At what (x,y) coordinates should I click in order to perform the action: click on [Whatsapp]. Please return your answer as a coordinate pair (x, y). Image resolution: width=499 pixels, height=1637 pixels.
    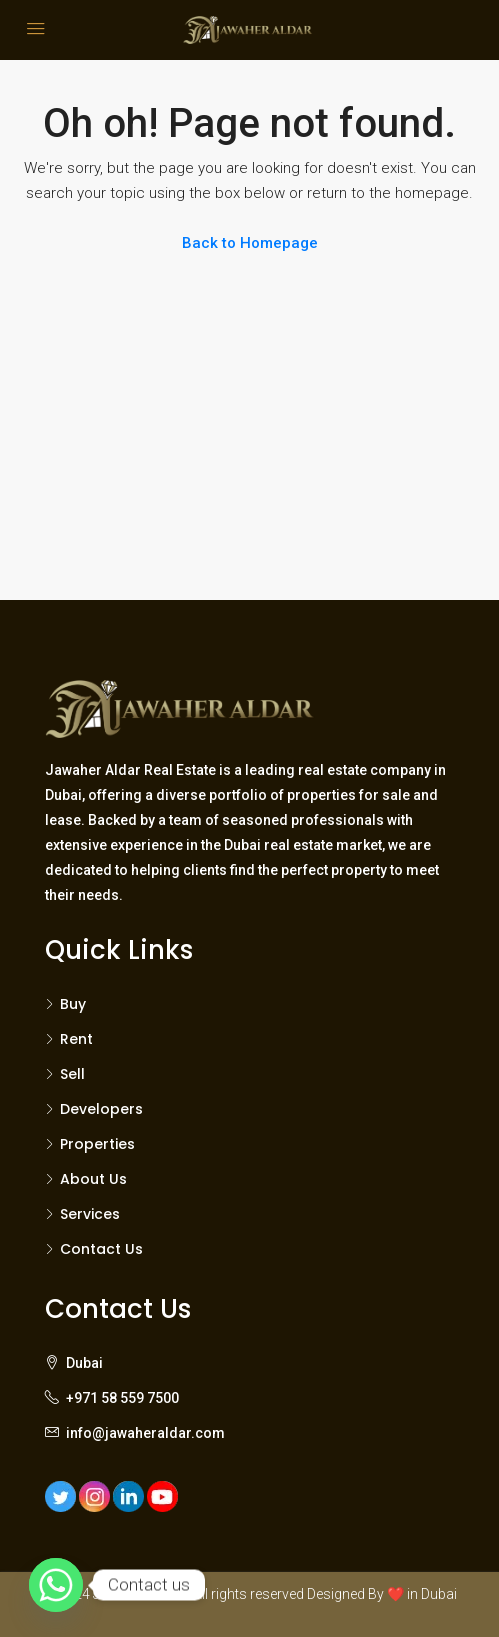
    Looking at the image, I should click on (56, 1585).